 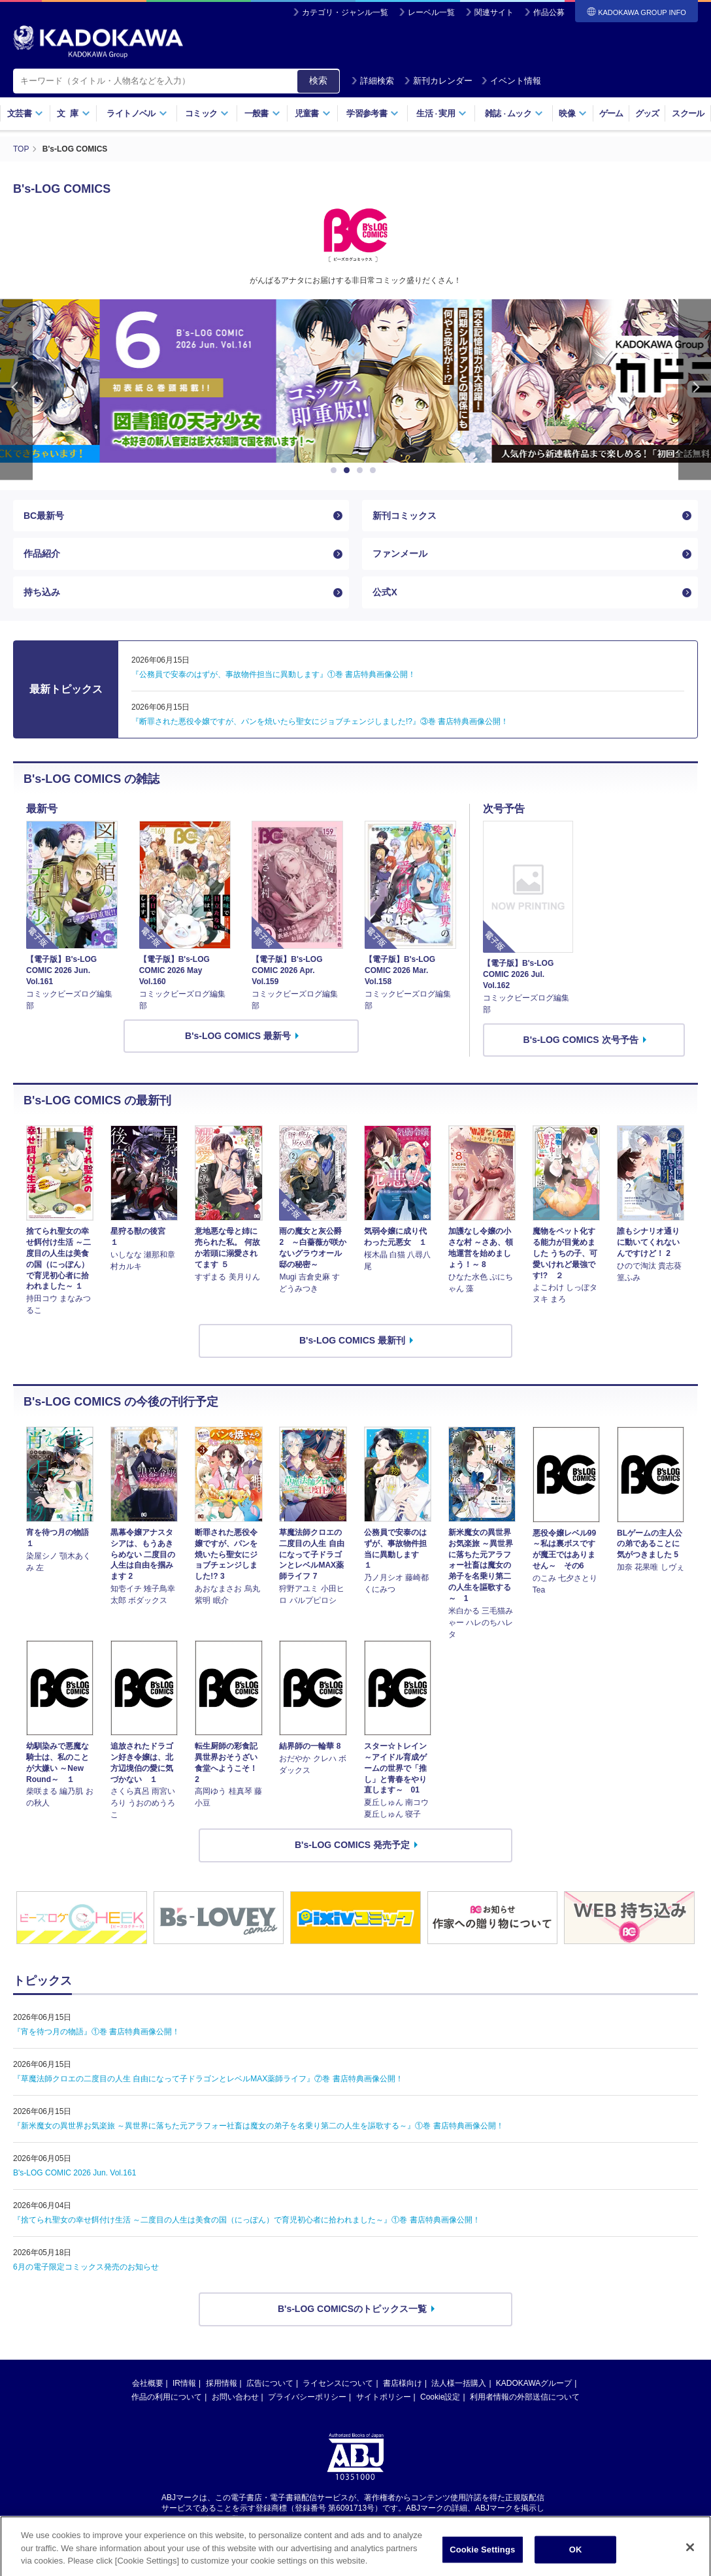 What do you see at coordinates (307, 2397) in the screenshot?
I see `プライバシーポリシー` at bounding box center [307, 2397].